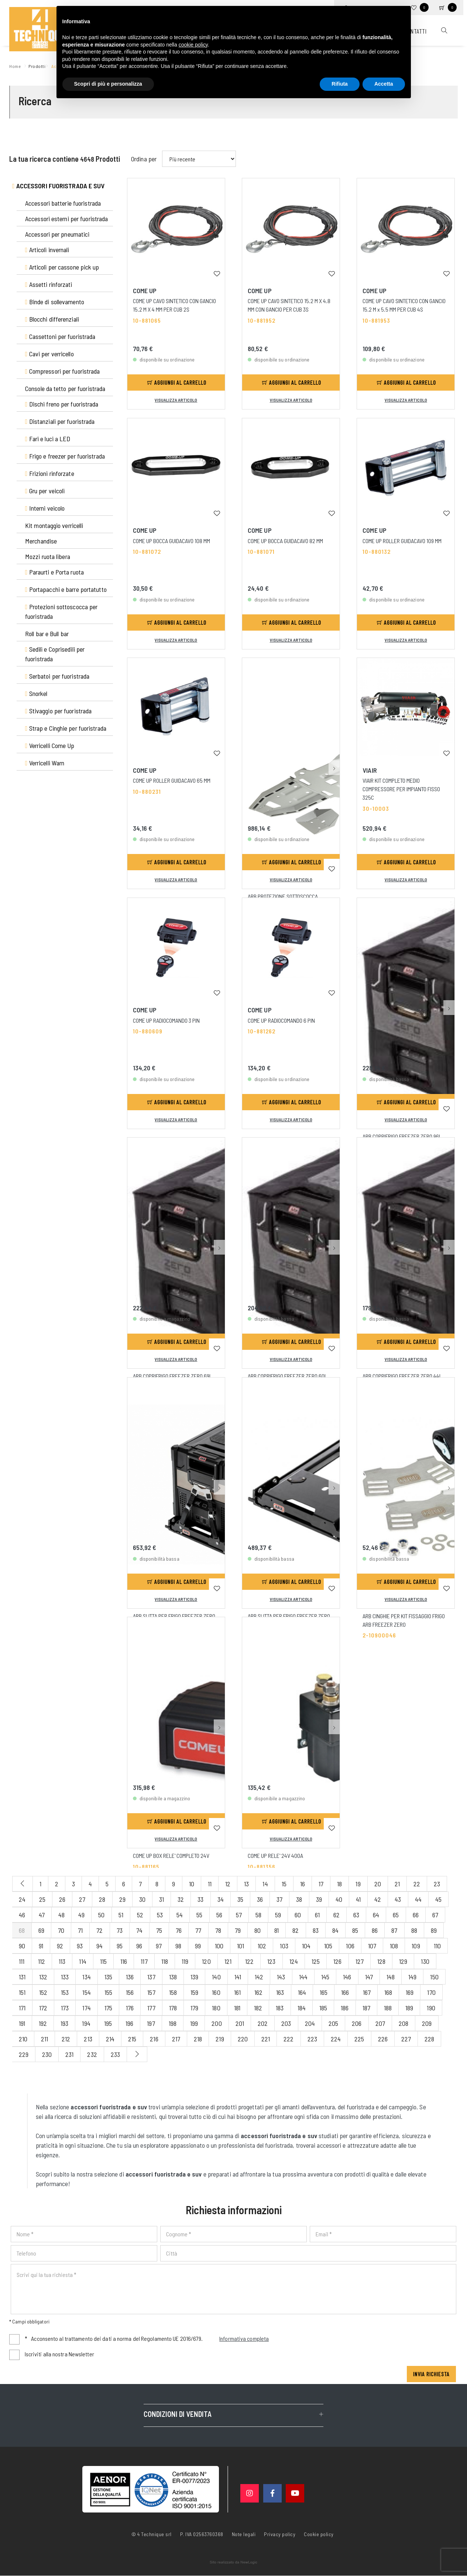  What do you see at coordinates (257, 1930) in the screenshot?
I see `80` at bounding box center [257, 1930].